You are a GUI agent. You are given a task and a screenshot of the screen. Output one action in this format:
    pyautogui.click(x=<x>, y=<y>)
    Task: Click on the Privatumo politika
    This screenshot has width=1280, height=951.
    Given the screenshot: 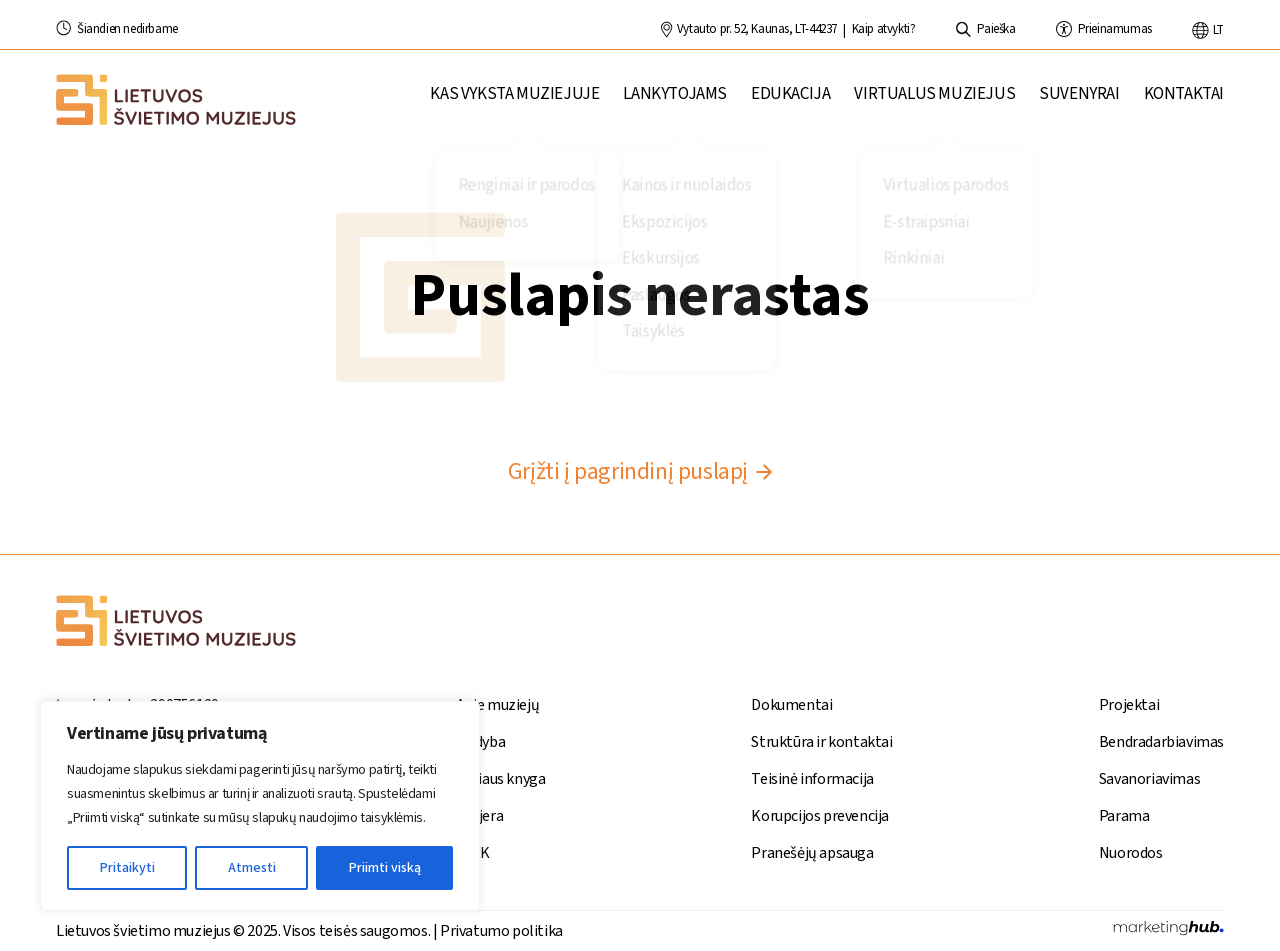 What is the action you would take?
    pyautogui.click(x=501, y=931)
    